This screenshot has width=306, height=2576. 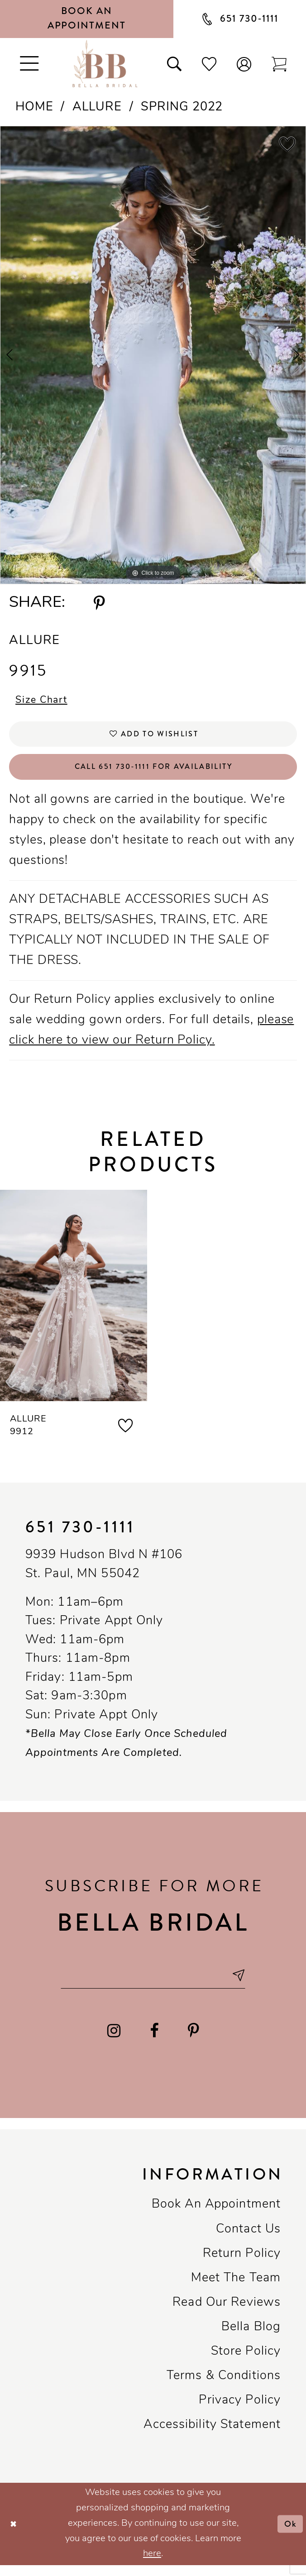 I want to click on Meet the team, so click(x=236, y=2289).